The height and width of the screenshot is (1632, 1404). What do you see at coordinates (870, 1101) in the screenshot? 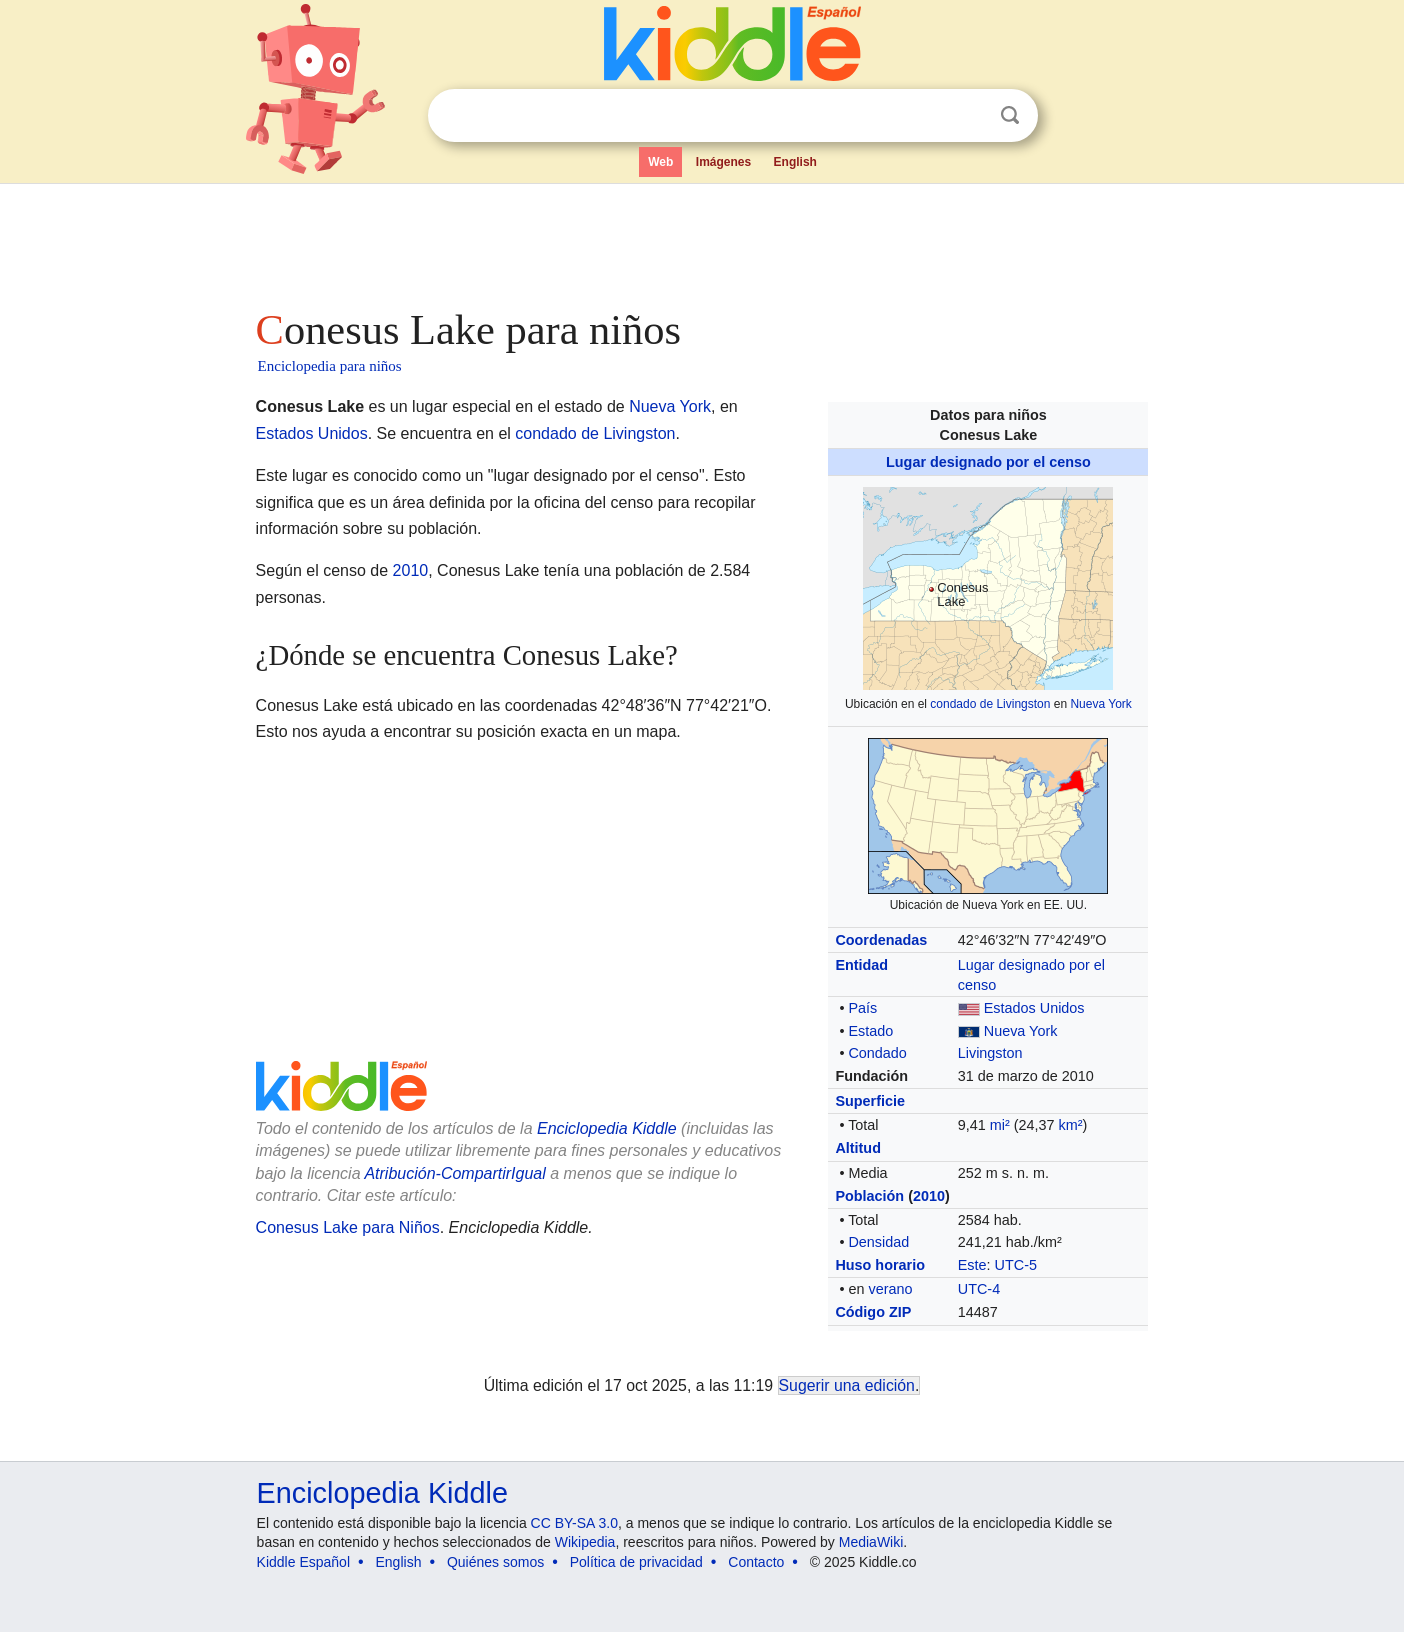
I see `Superficie` at bounding box center [870, 1101].